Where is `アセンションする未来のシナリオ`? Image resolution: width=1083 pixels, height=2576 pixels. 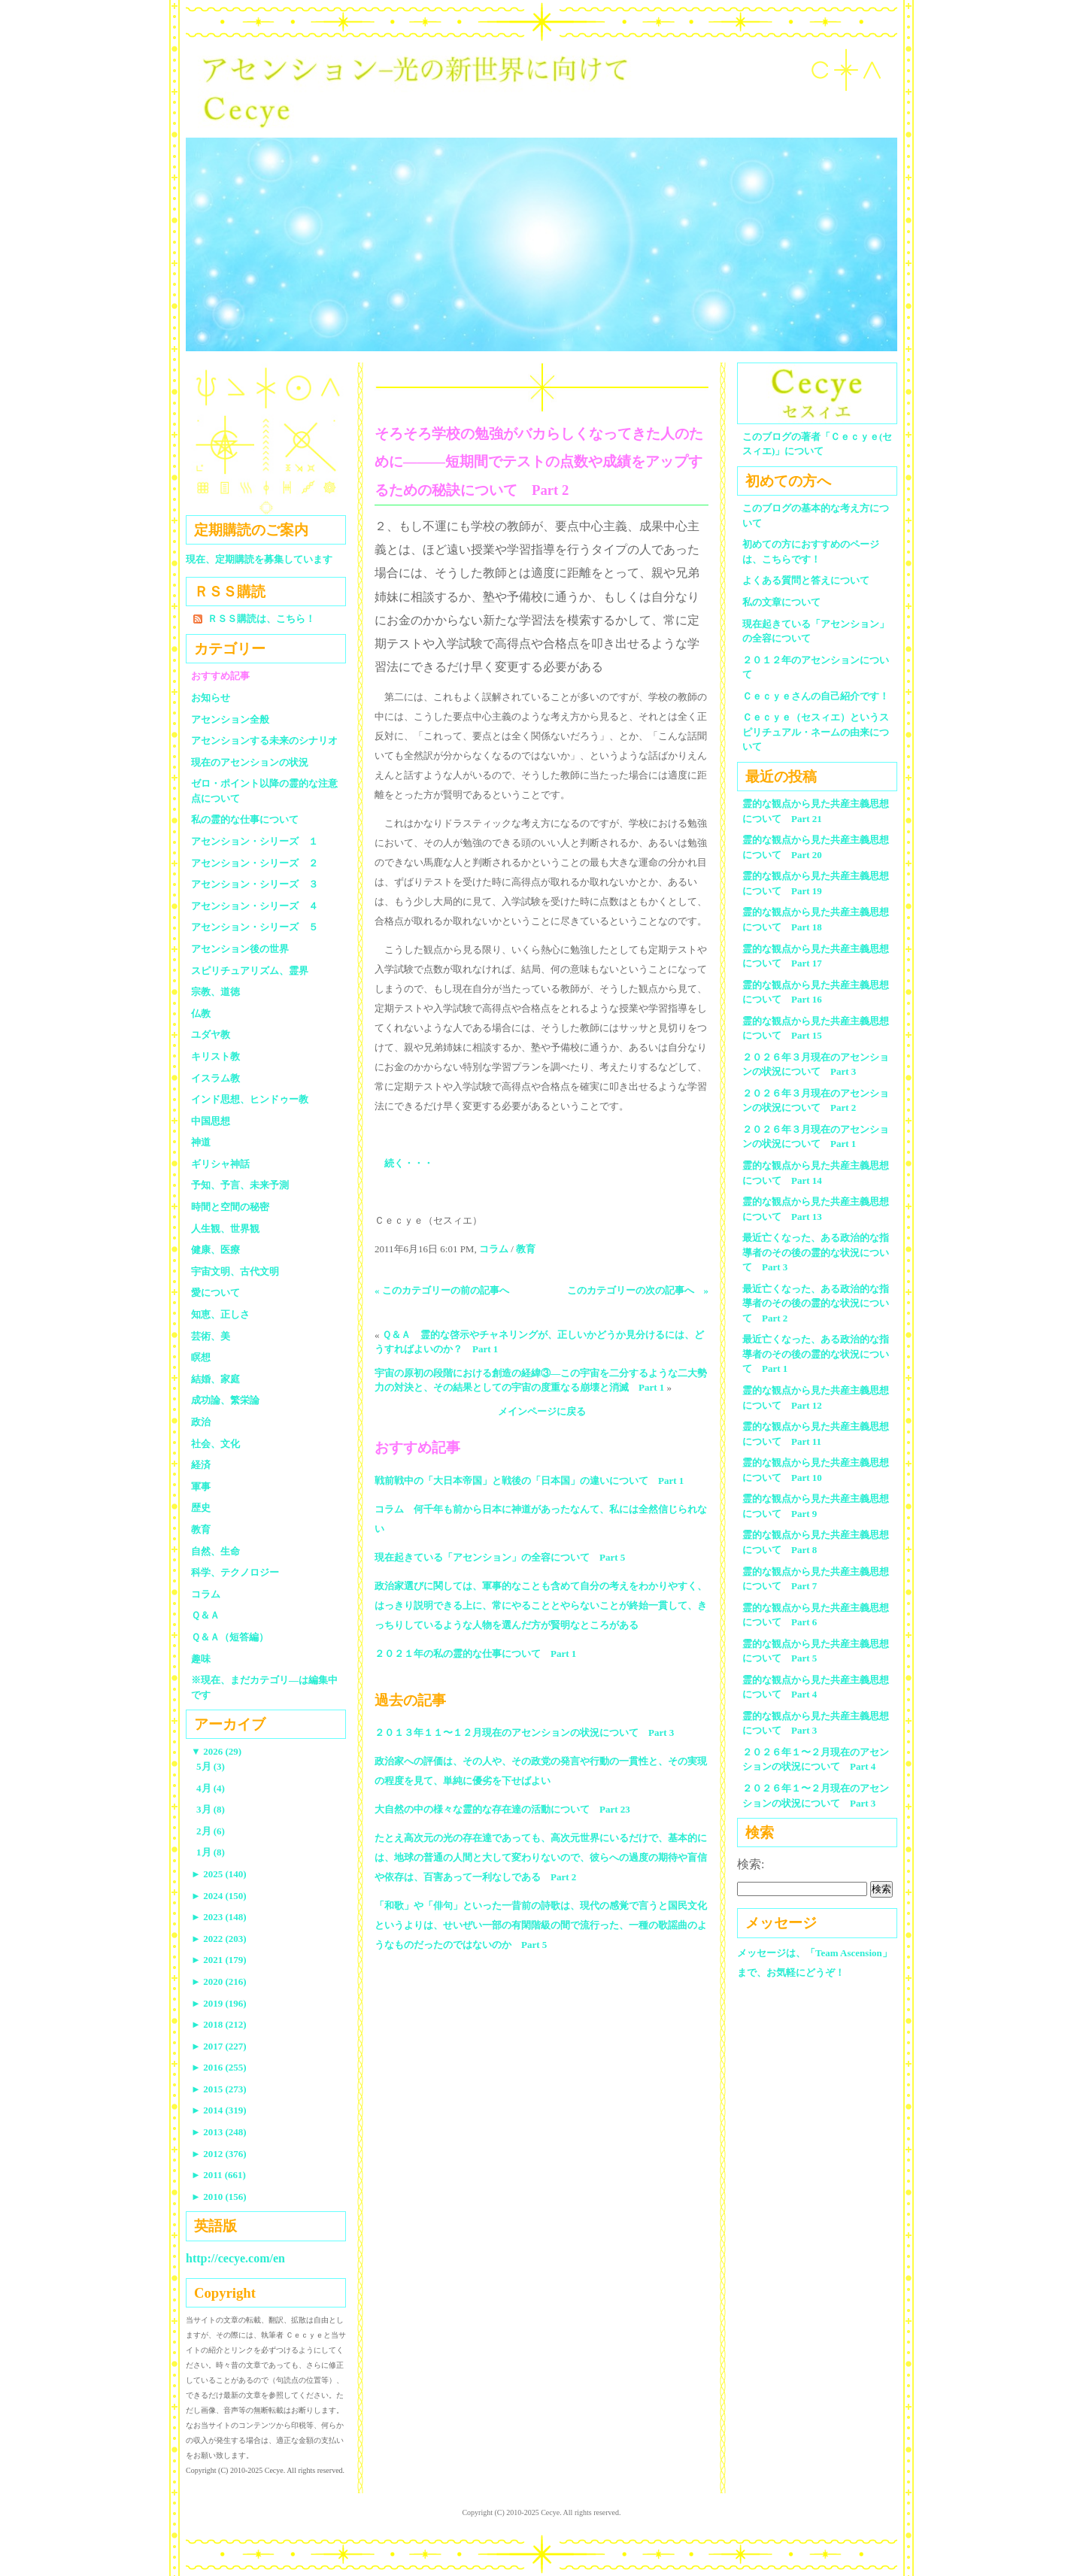
アセンションする未来のシナリオ is located at coordinates (264, 740).